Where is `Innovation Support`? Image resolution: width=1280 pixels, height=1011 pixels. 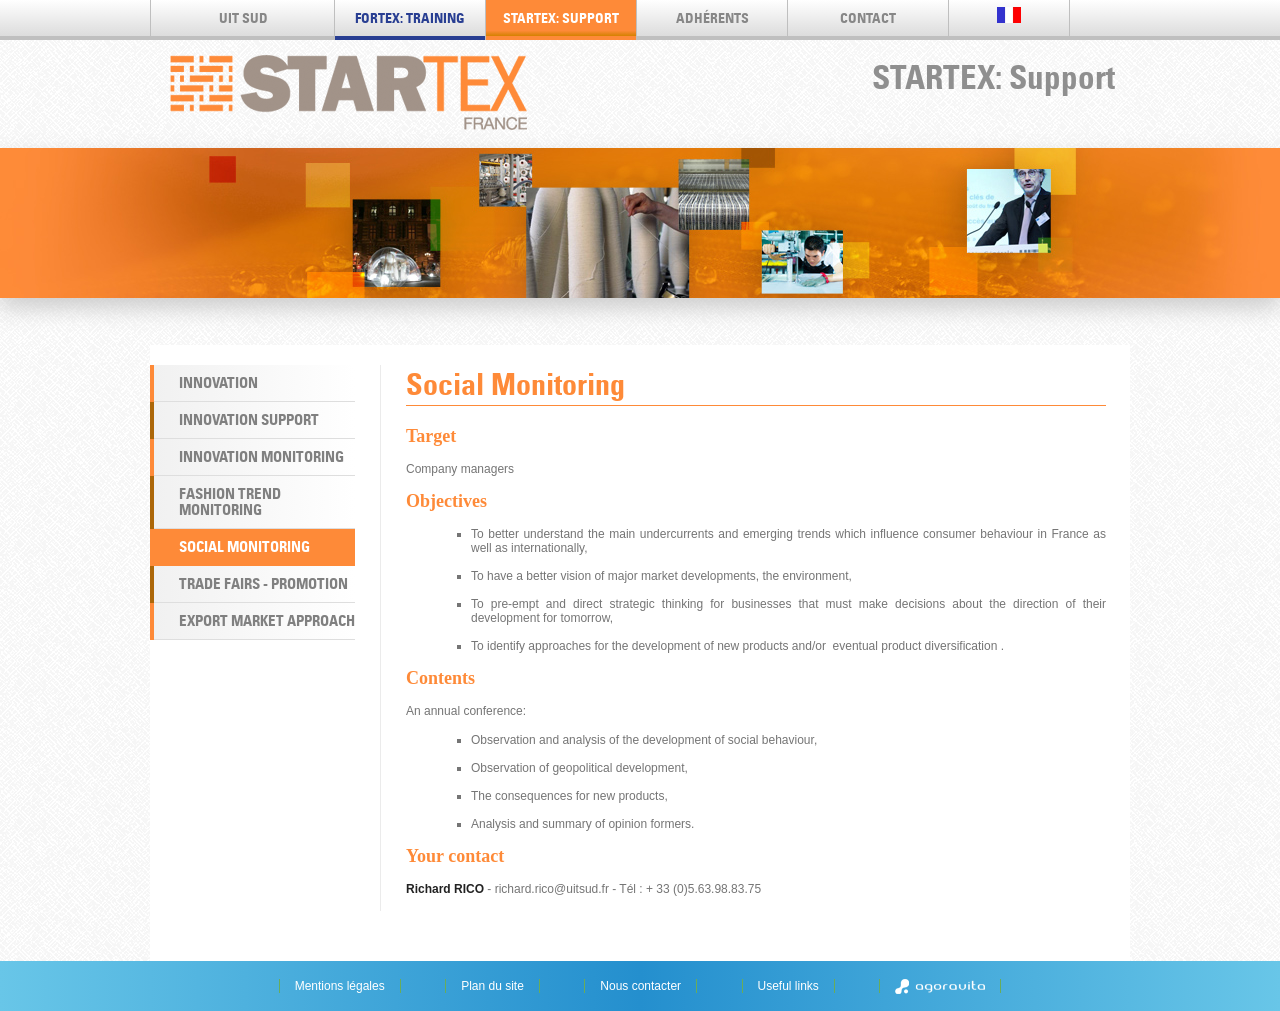
Innovation Support is located at coordinates (249, 419).